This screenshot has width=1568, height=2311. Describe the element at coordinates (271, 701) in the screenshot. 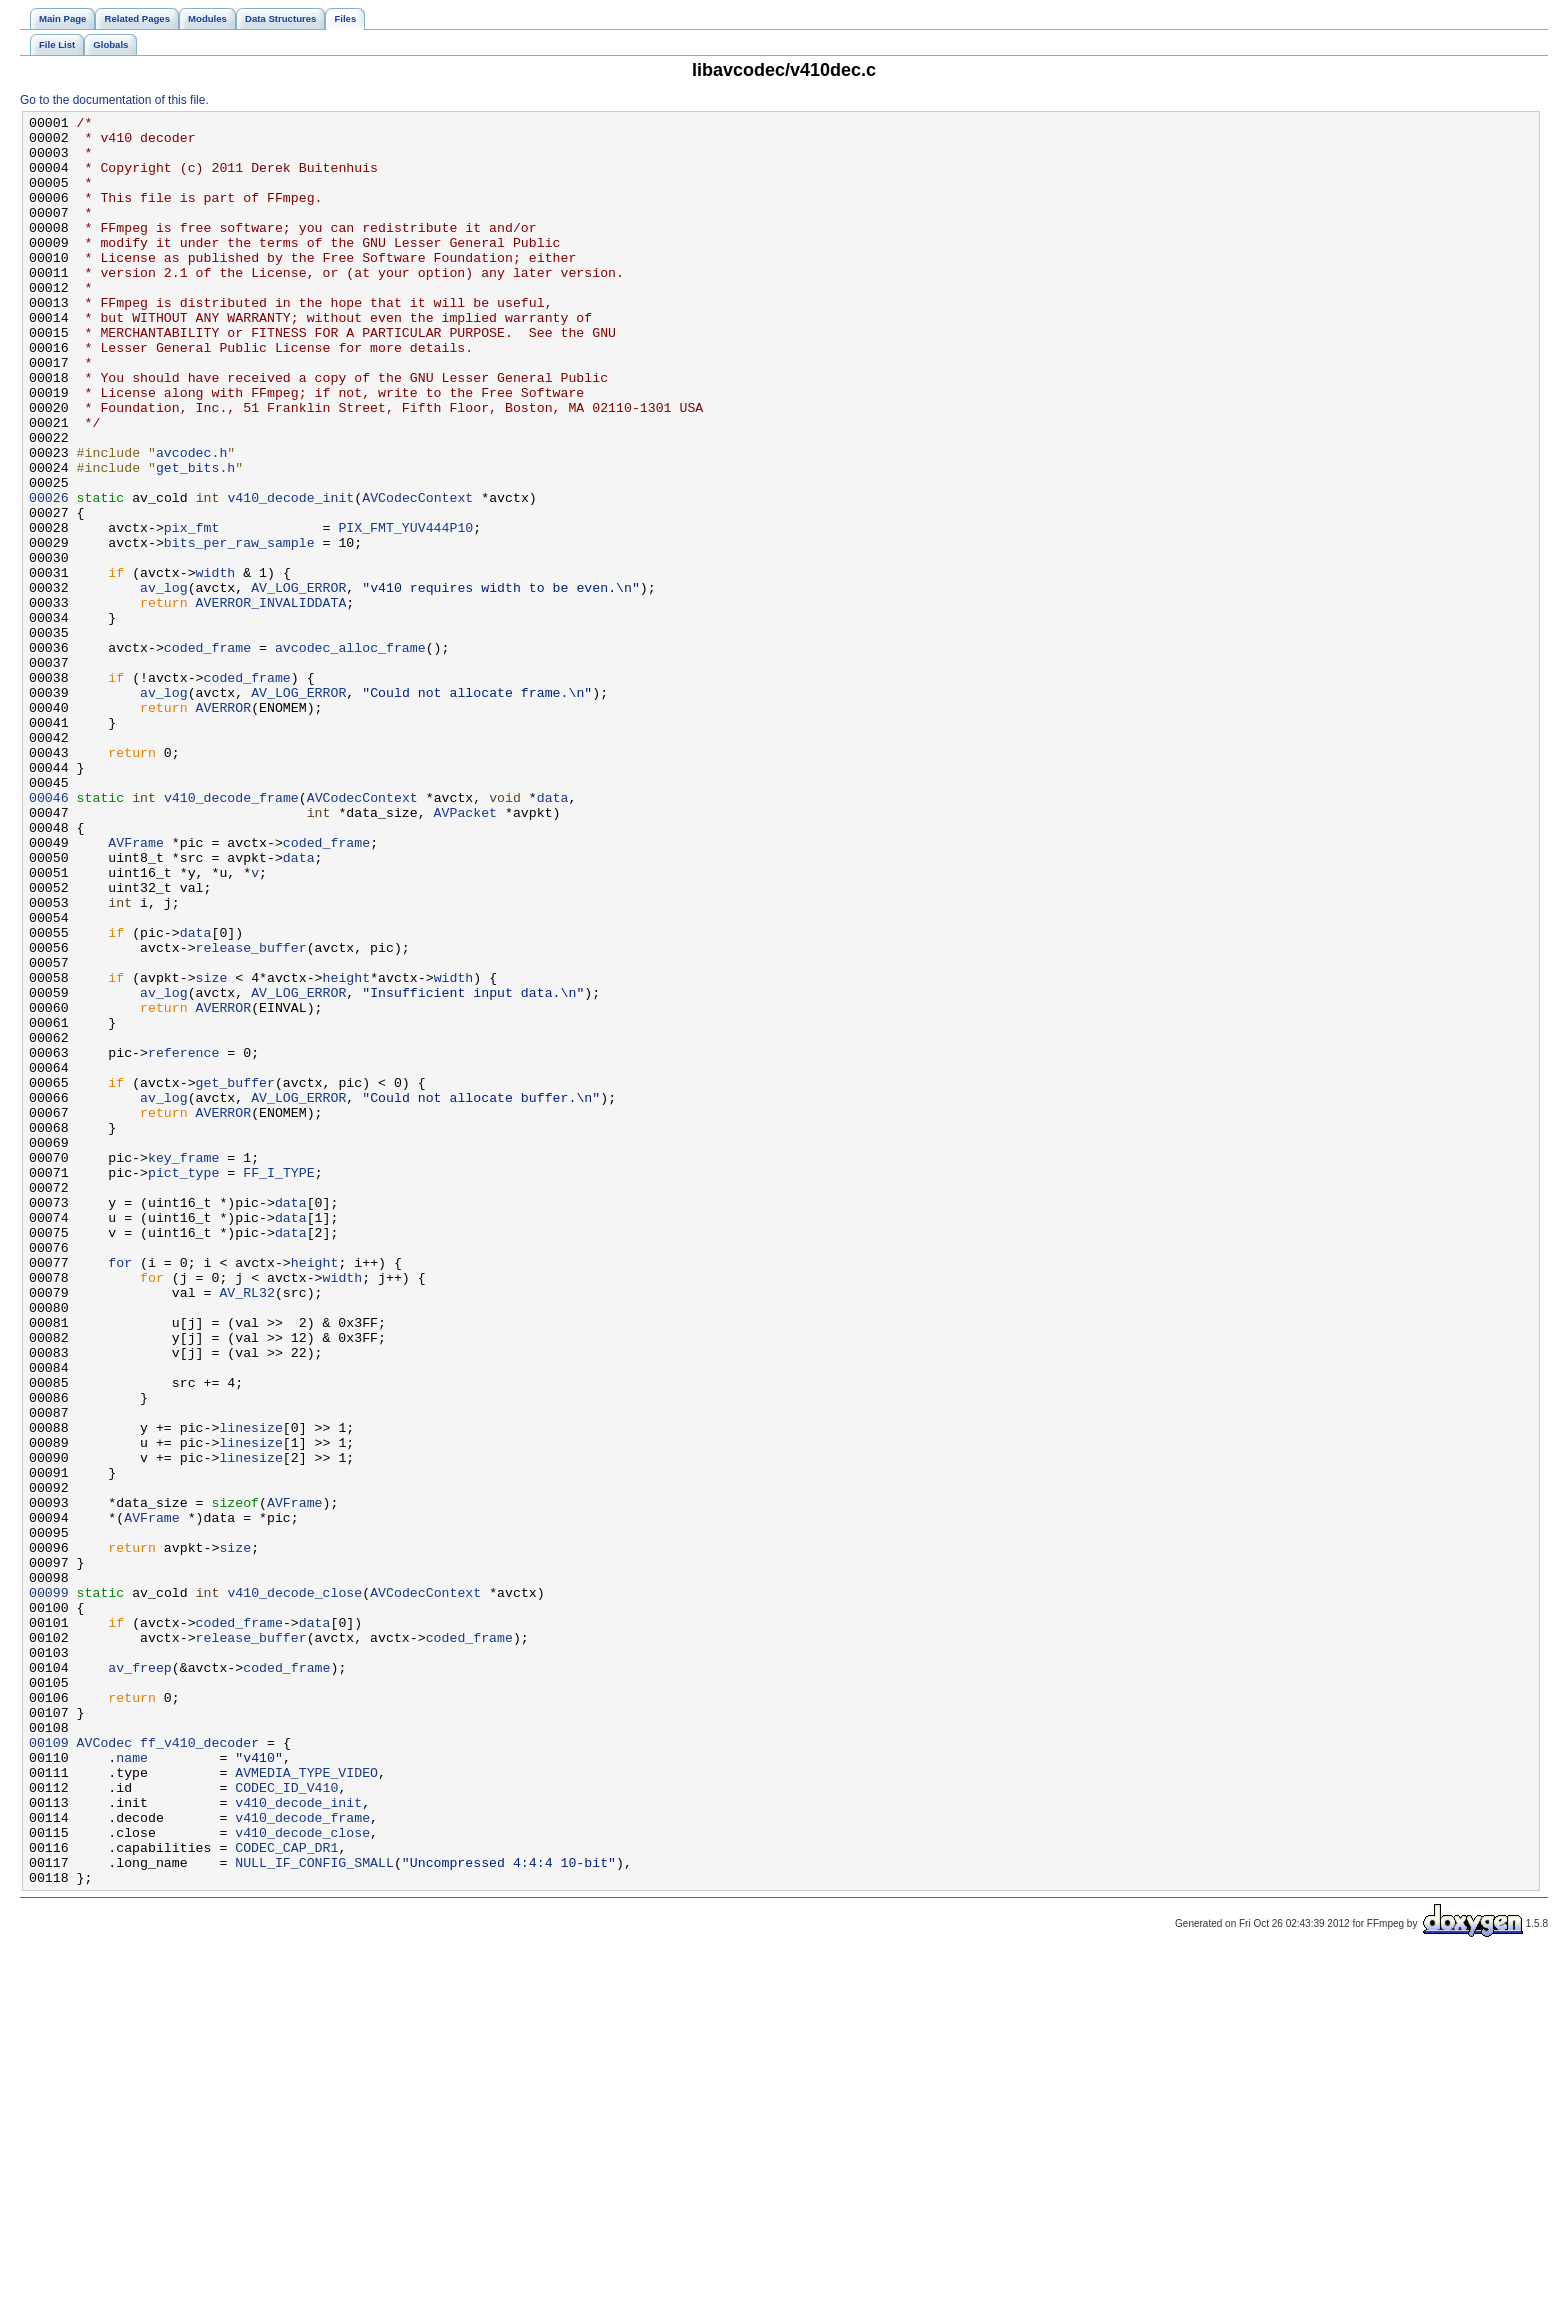

I see `AVERROR_INVALIDDATA` at that location.